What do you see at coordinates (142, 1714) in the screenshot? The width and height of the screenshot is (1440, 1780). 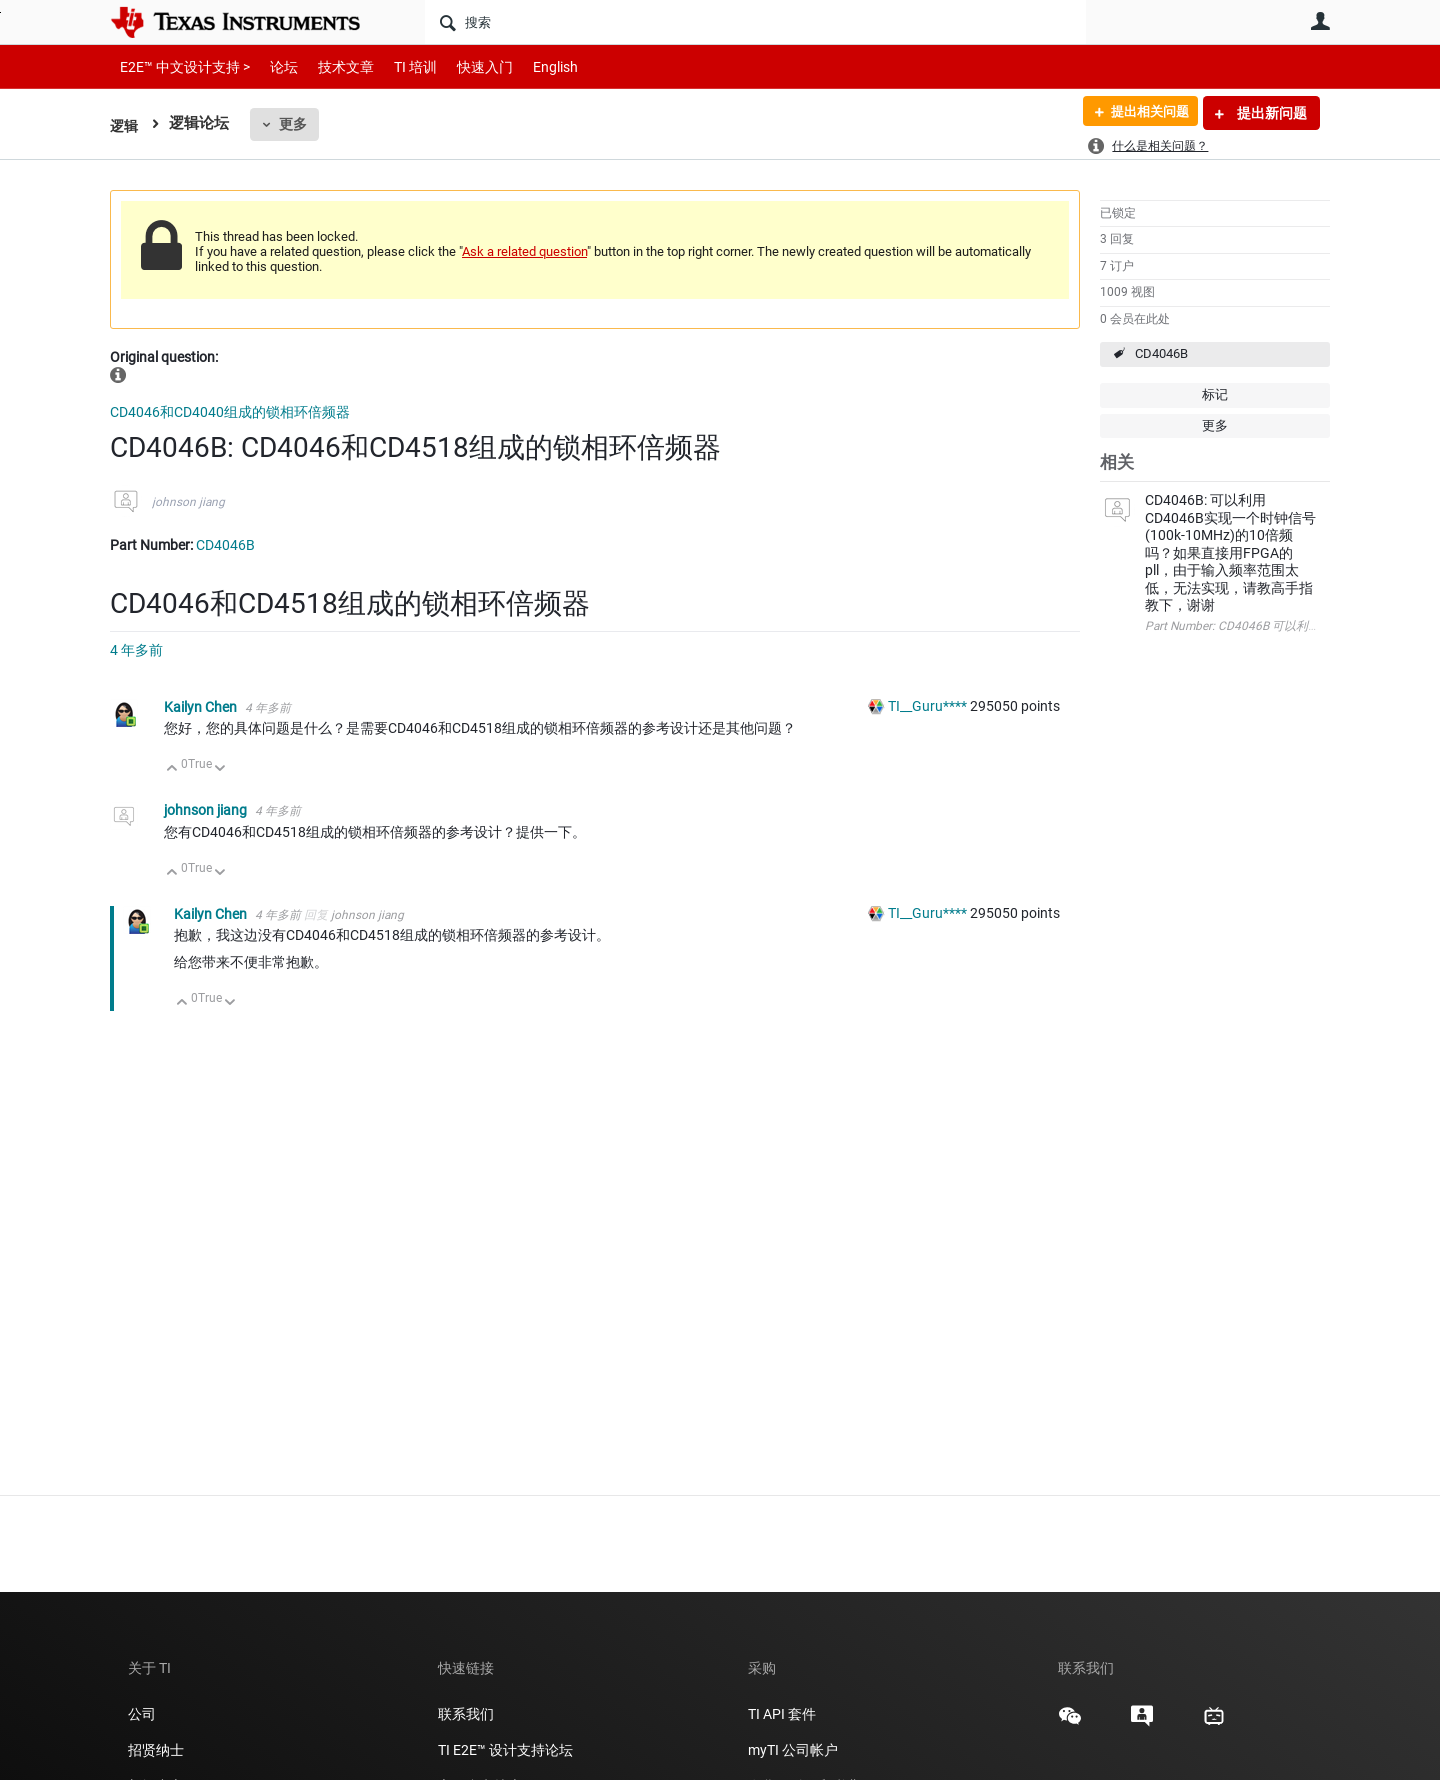 I see `公司` at bounding box center [142, 1714].